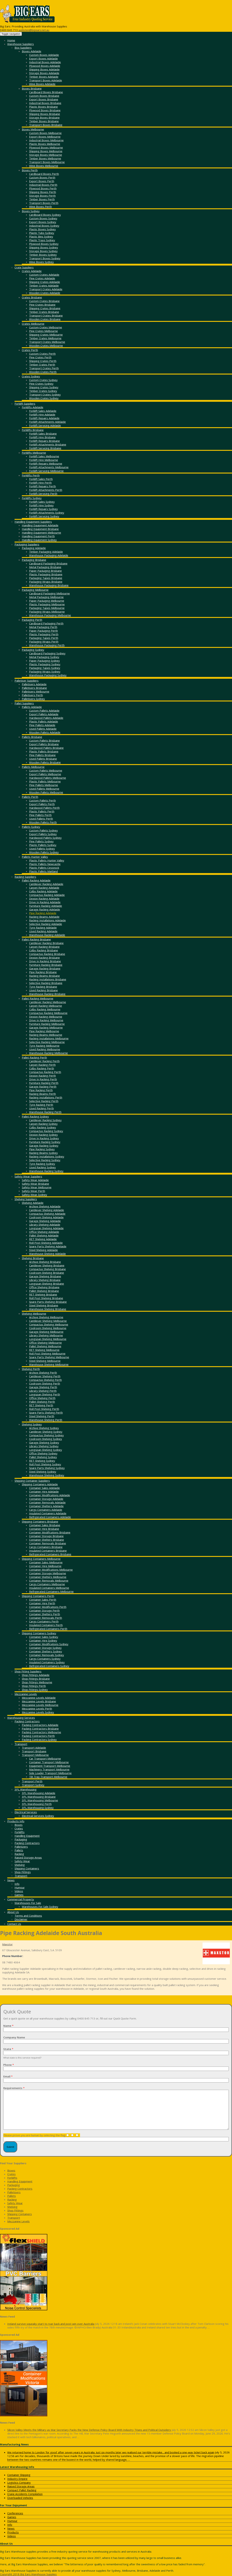  I want to click on Storage Boxes Perth, so click(42, 195).